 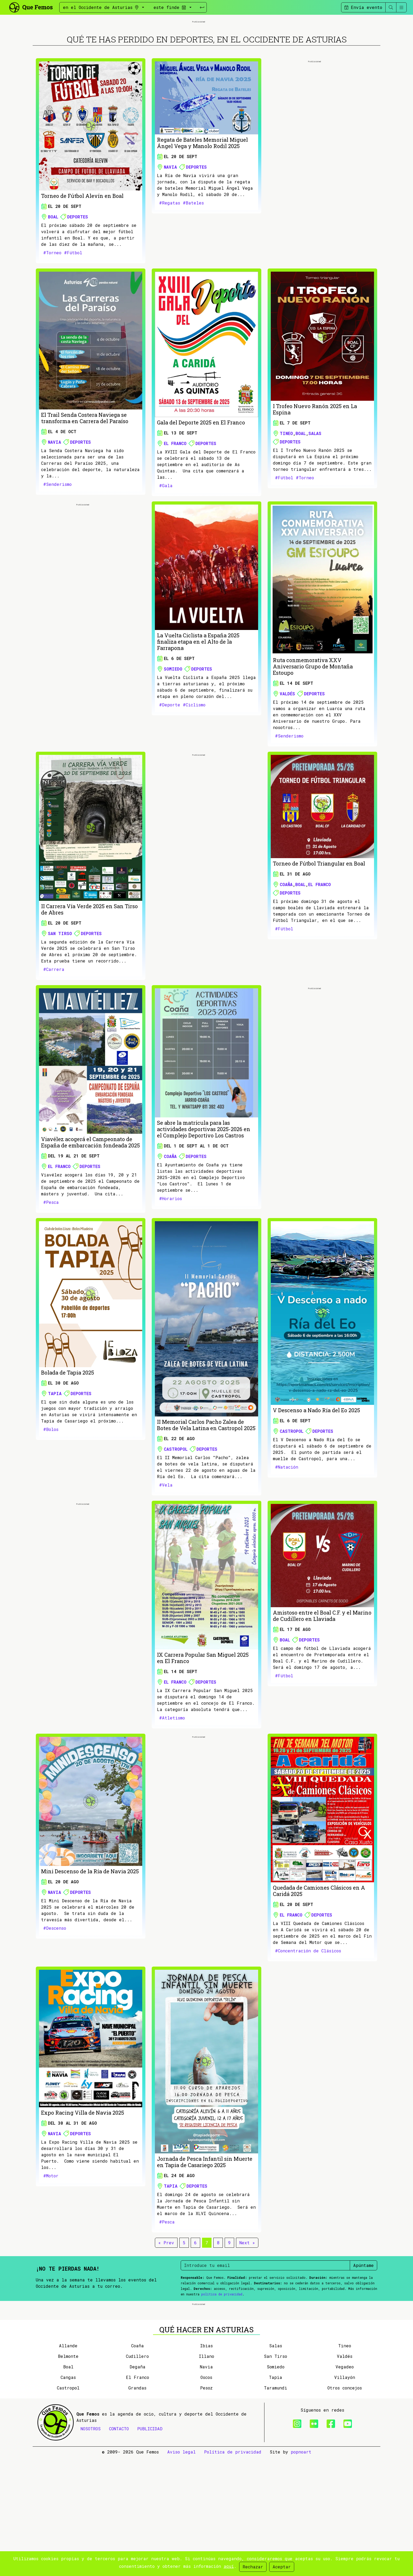 I want to click on Boal, so click(x=53, y=276).